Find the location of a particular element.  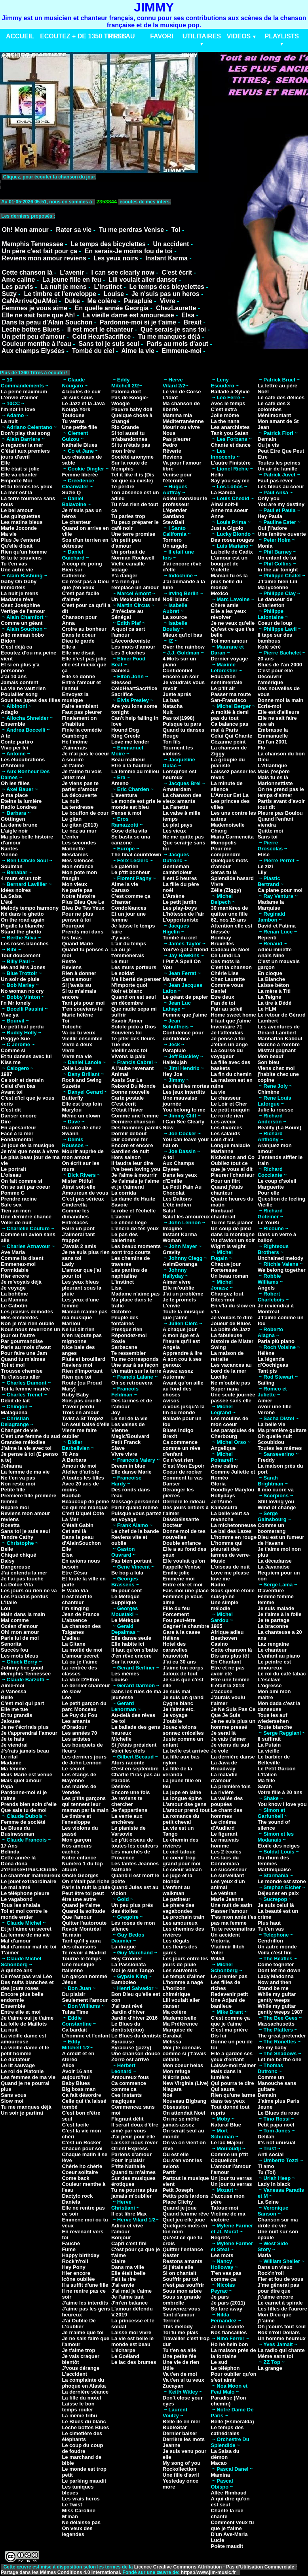

Chère amie is located at coordinates (224, 605).